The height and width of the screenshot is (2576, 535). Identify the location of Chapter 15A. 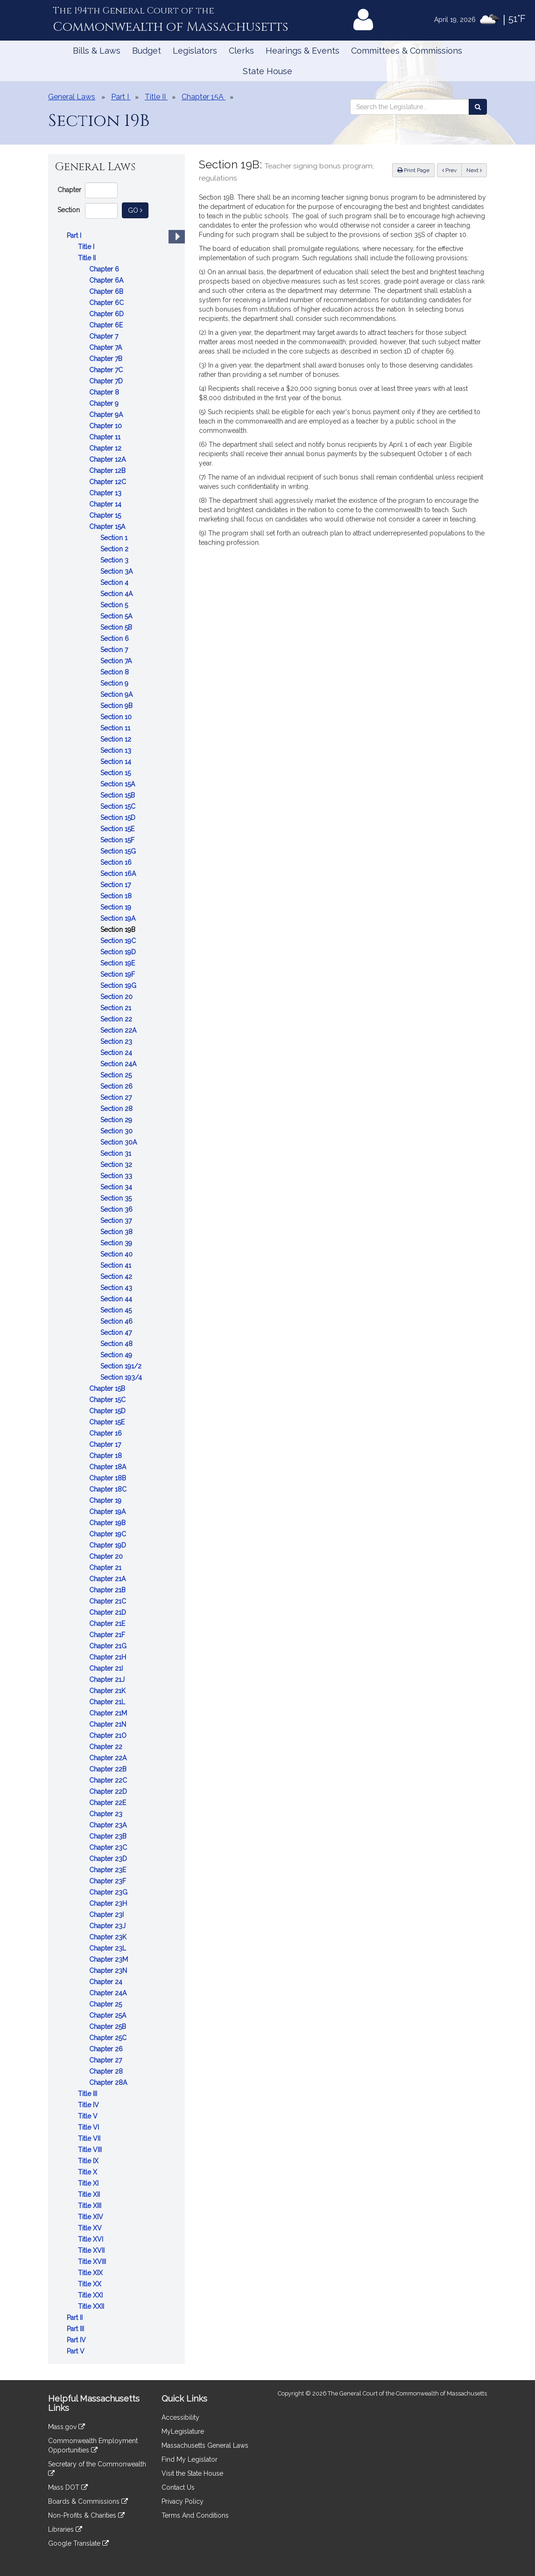
(108, 526).